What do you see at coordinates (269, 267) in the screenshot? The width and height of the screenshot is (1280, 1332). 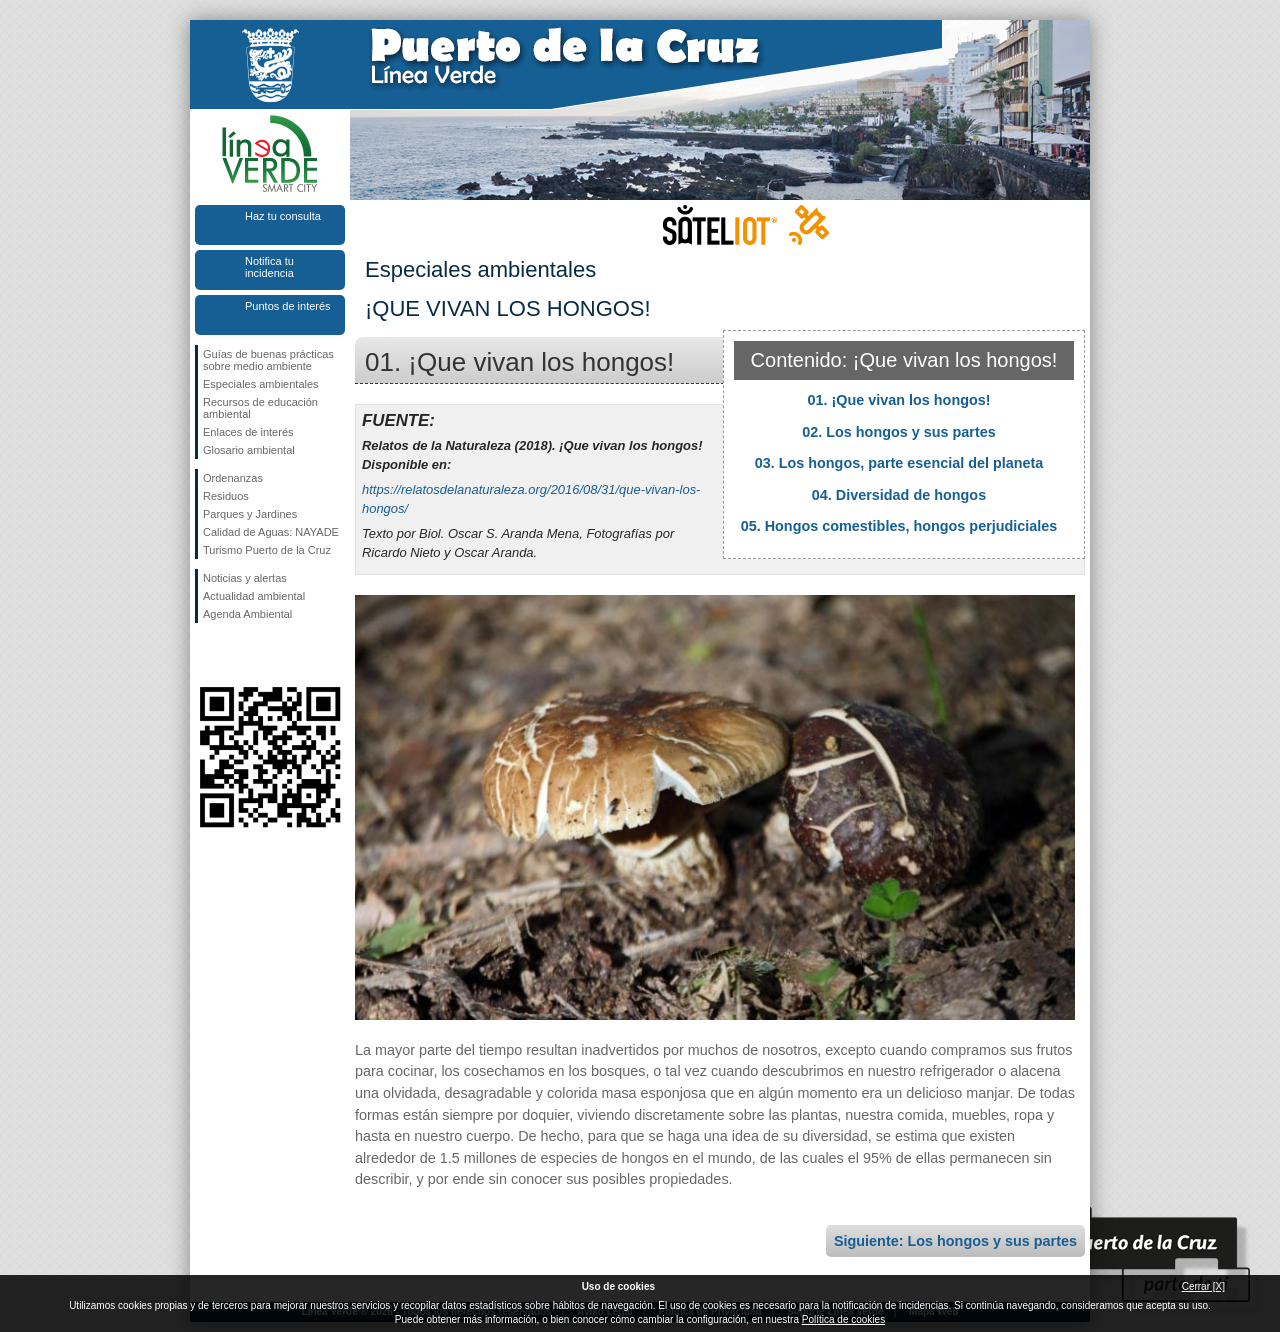 I see `Notifica tu incidencia` at bounding box center [269, 267].